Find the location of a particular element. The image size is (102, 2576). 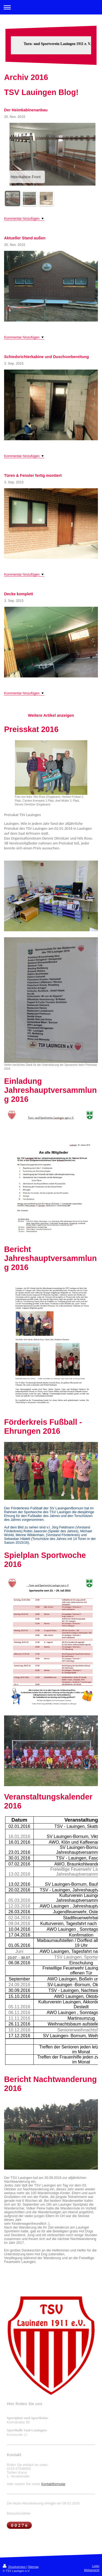

Sitemap is located at coordinates (33, 2566).